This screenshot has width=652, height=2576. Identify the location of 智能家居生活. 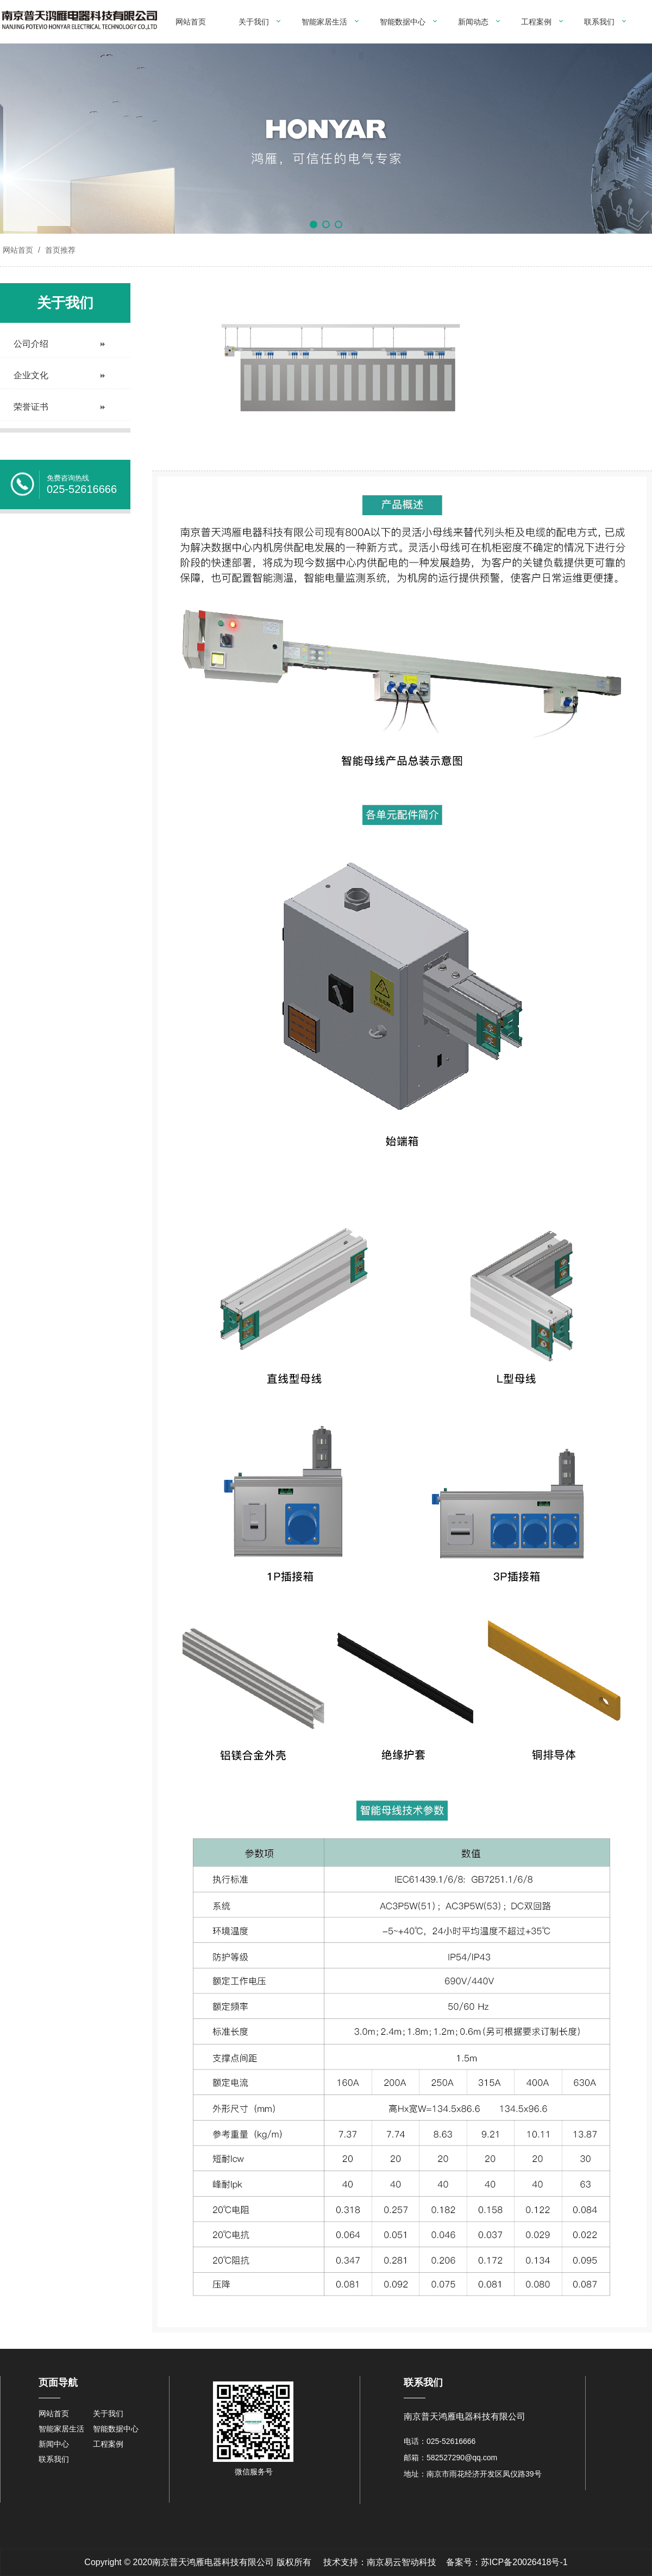
(324, 21).